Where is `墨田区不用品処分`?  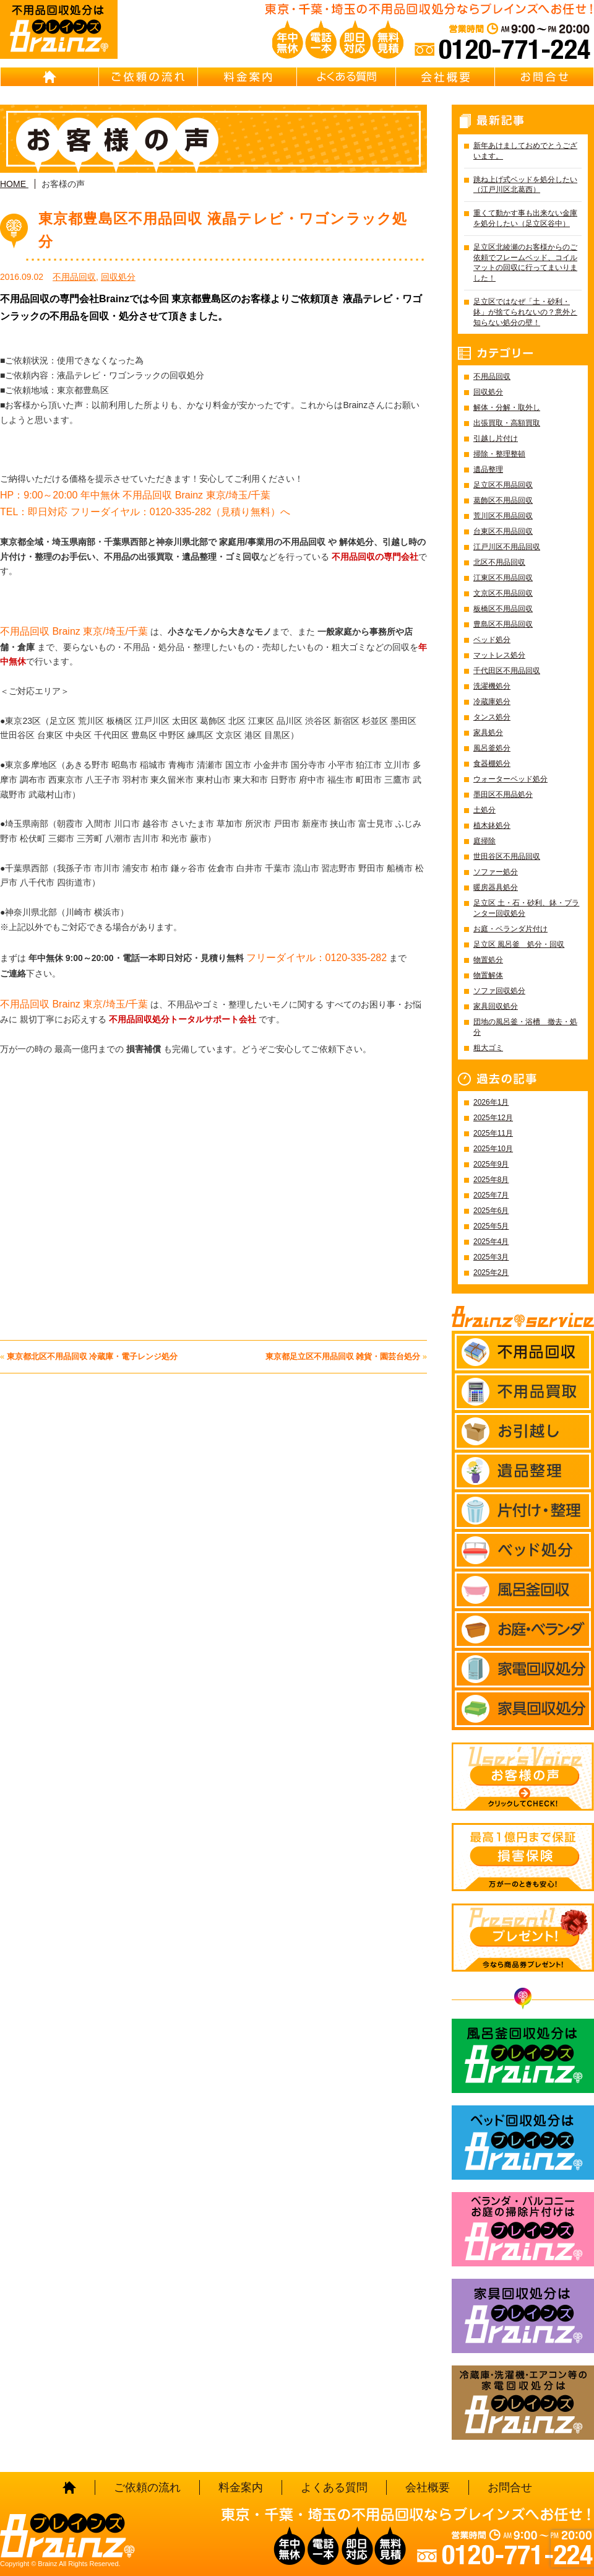
墨田区不用品処分 is located at coordinates (503, 794).